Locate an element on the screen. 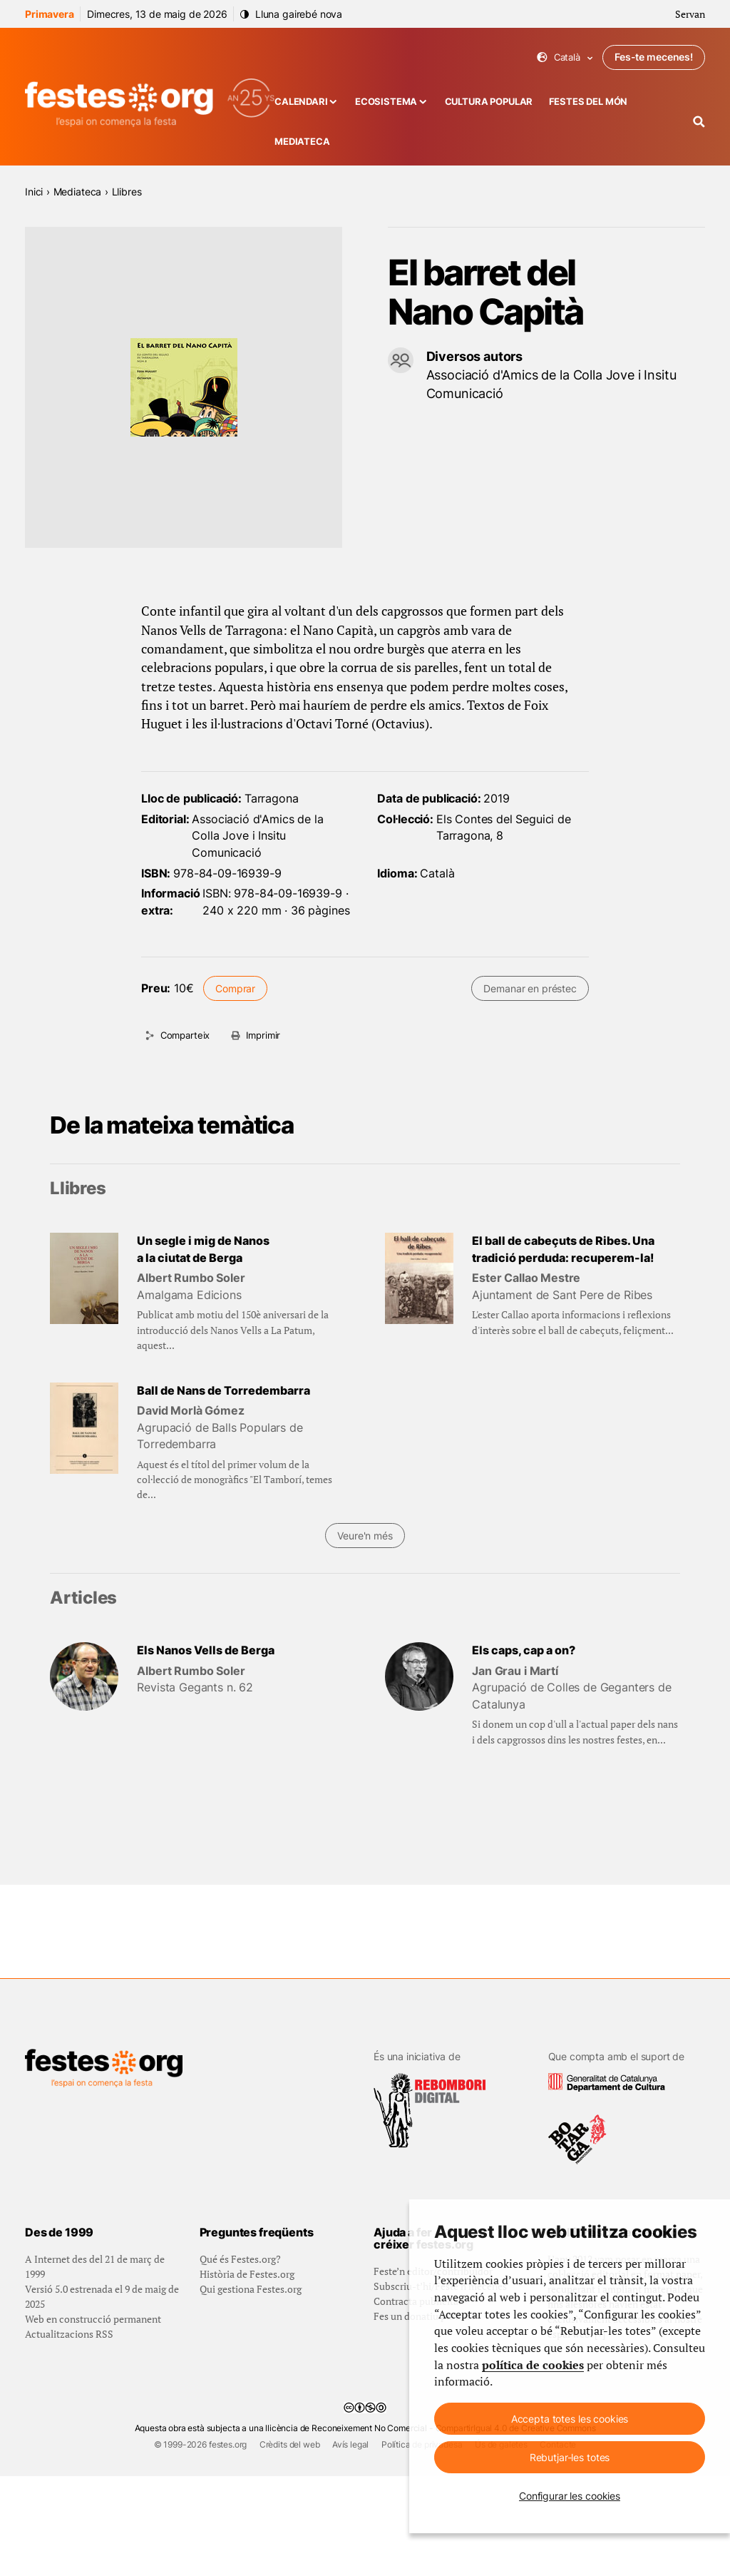  Actualitzacions RSS is located at coordinates (69, 2433).